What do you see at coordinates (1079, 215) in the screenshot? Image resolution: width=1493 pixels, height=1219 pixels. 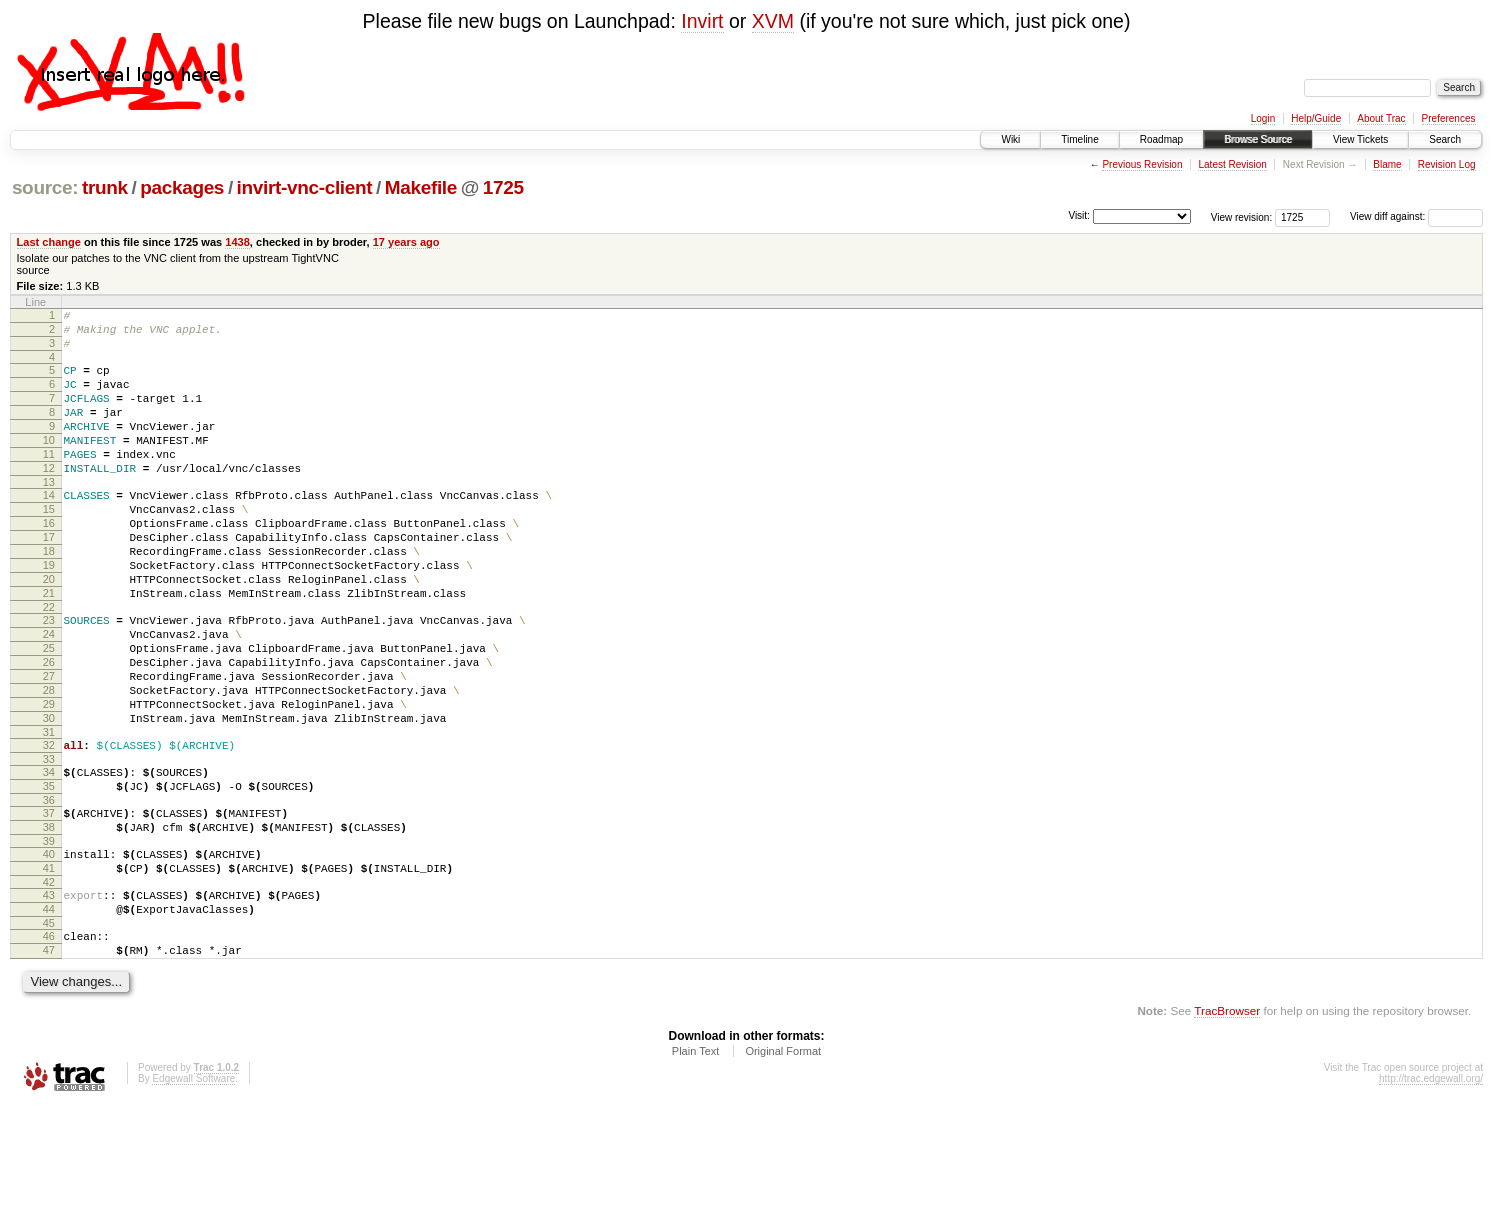 I see `Visit:` at bounding box center [1079, 215].